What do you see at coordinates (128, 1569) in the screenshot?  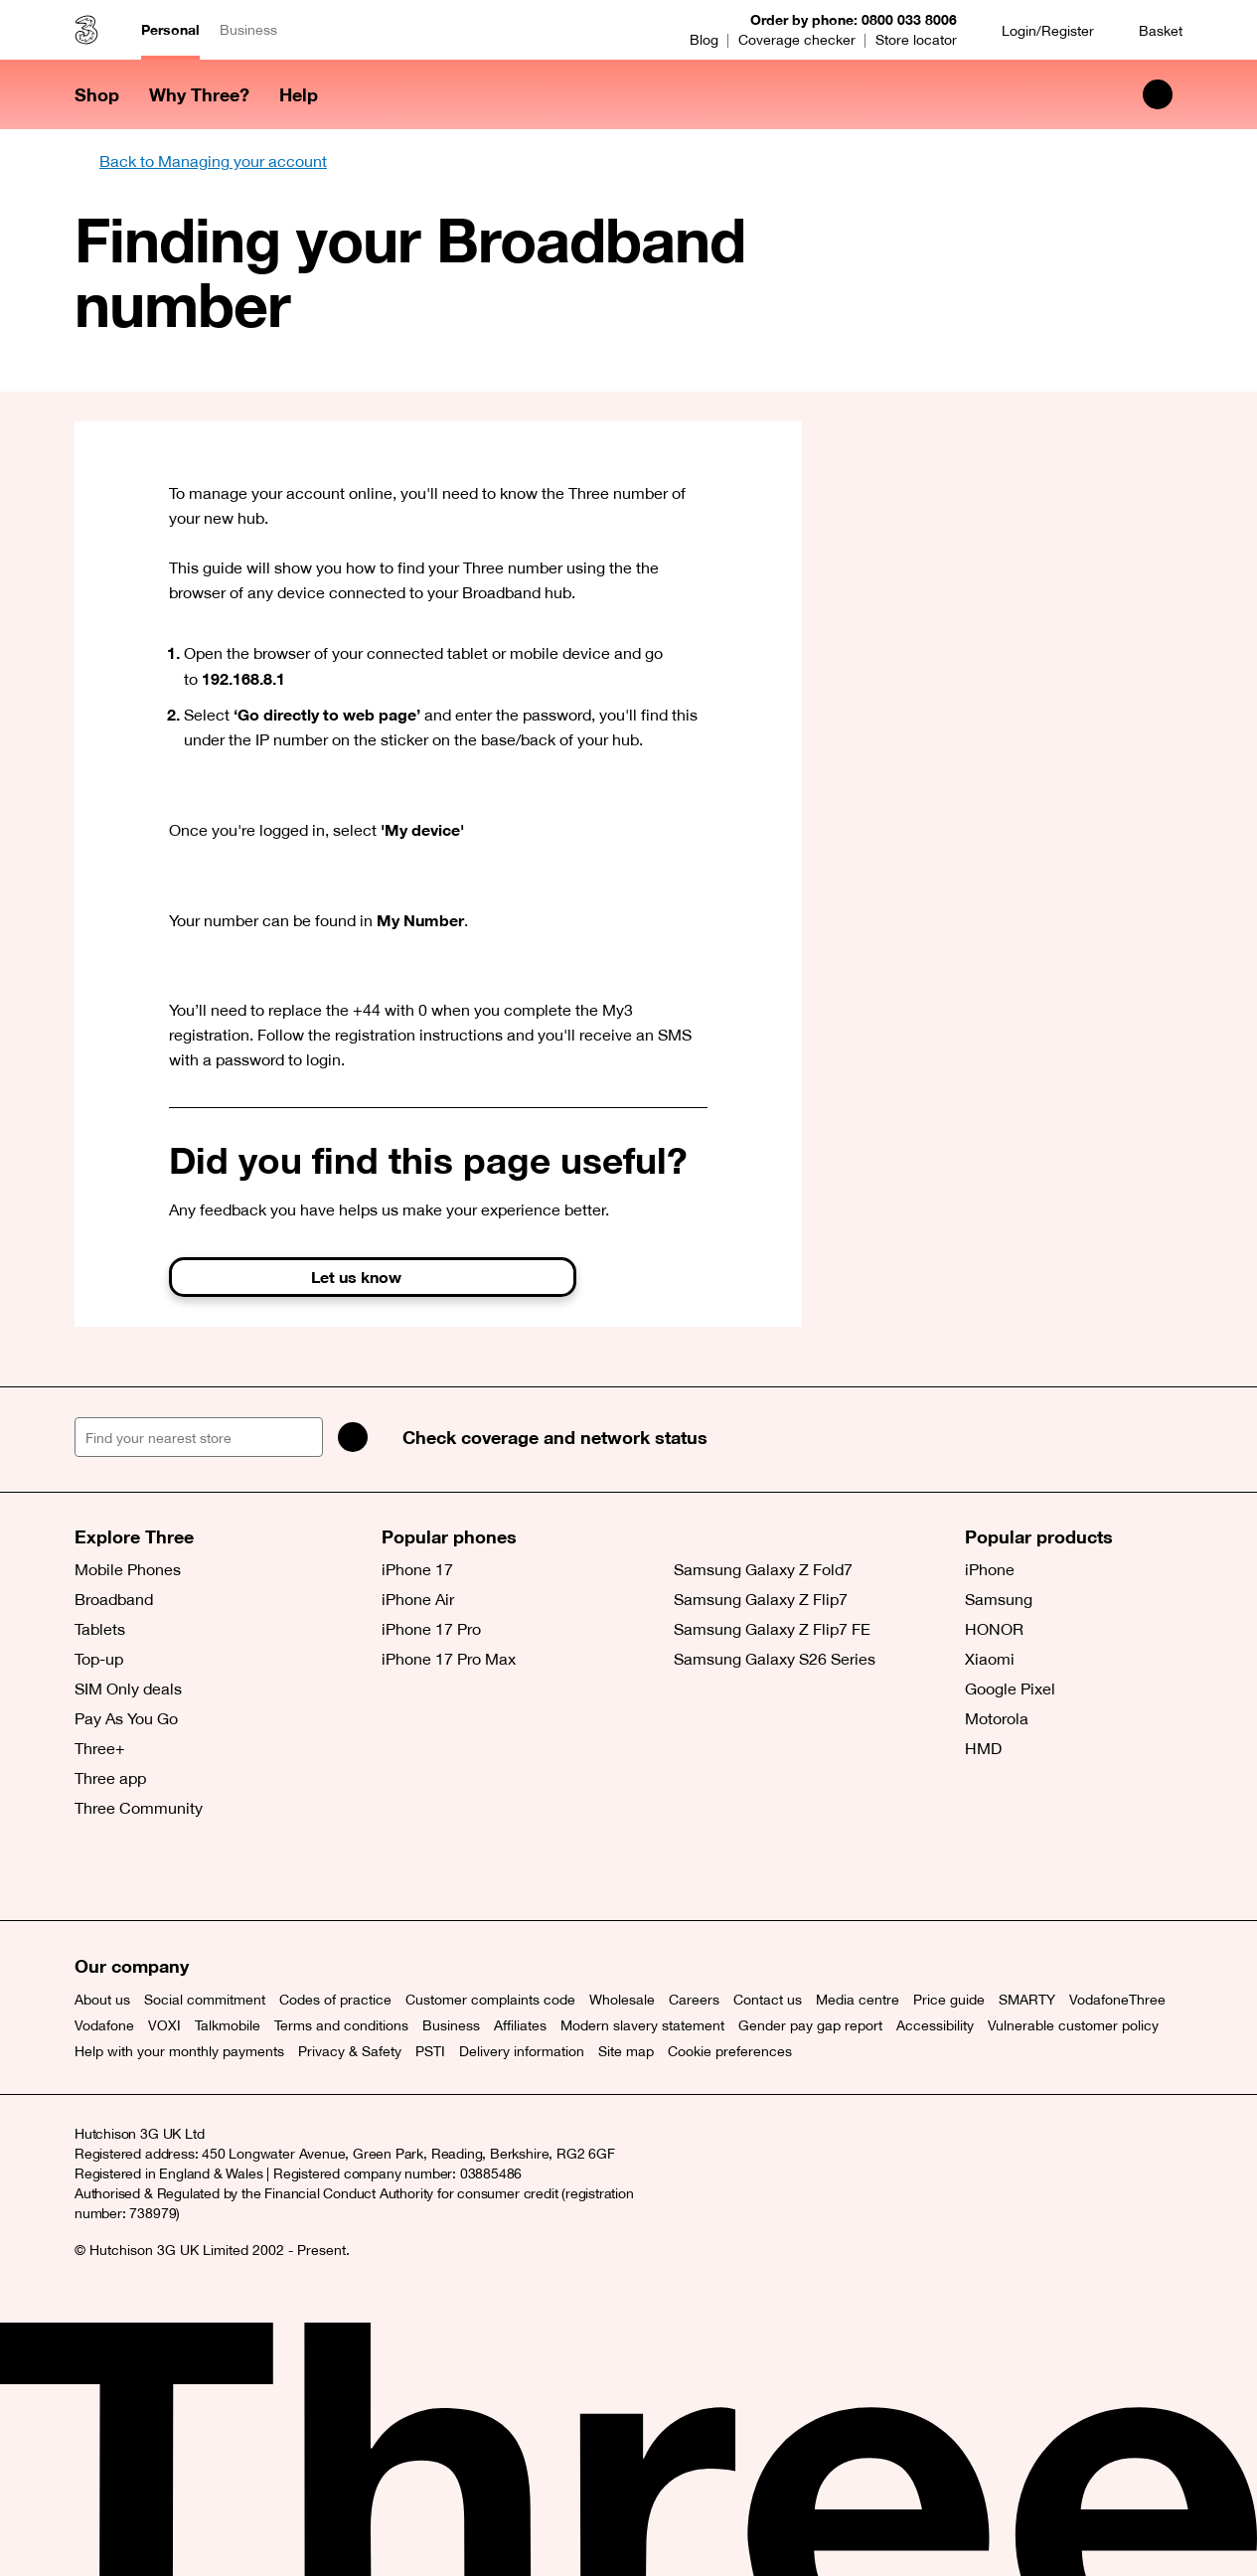 I see `Mobile Phones` at bounding box center [128, 1569].